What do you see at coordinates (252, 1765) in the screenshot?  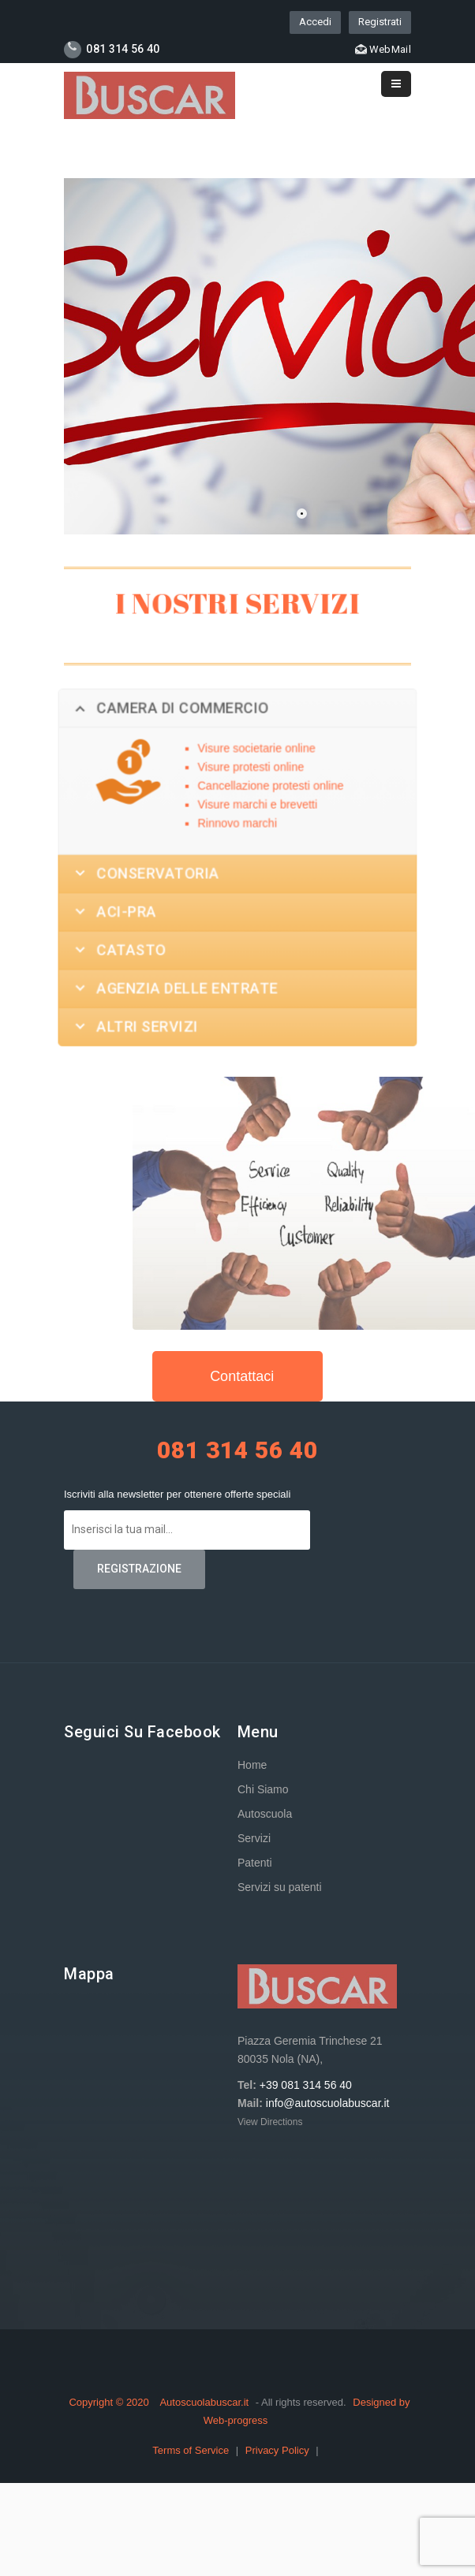 I see `Home` at bounding box center [252, 1765].